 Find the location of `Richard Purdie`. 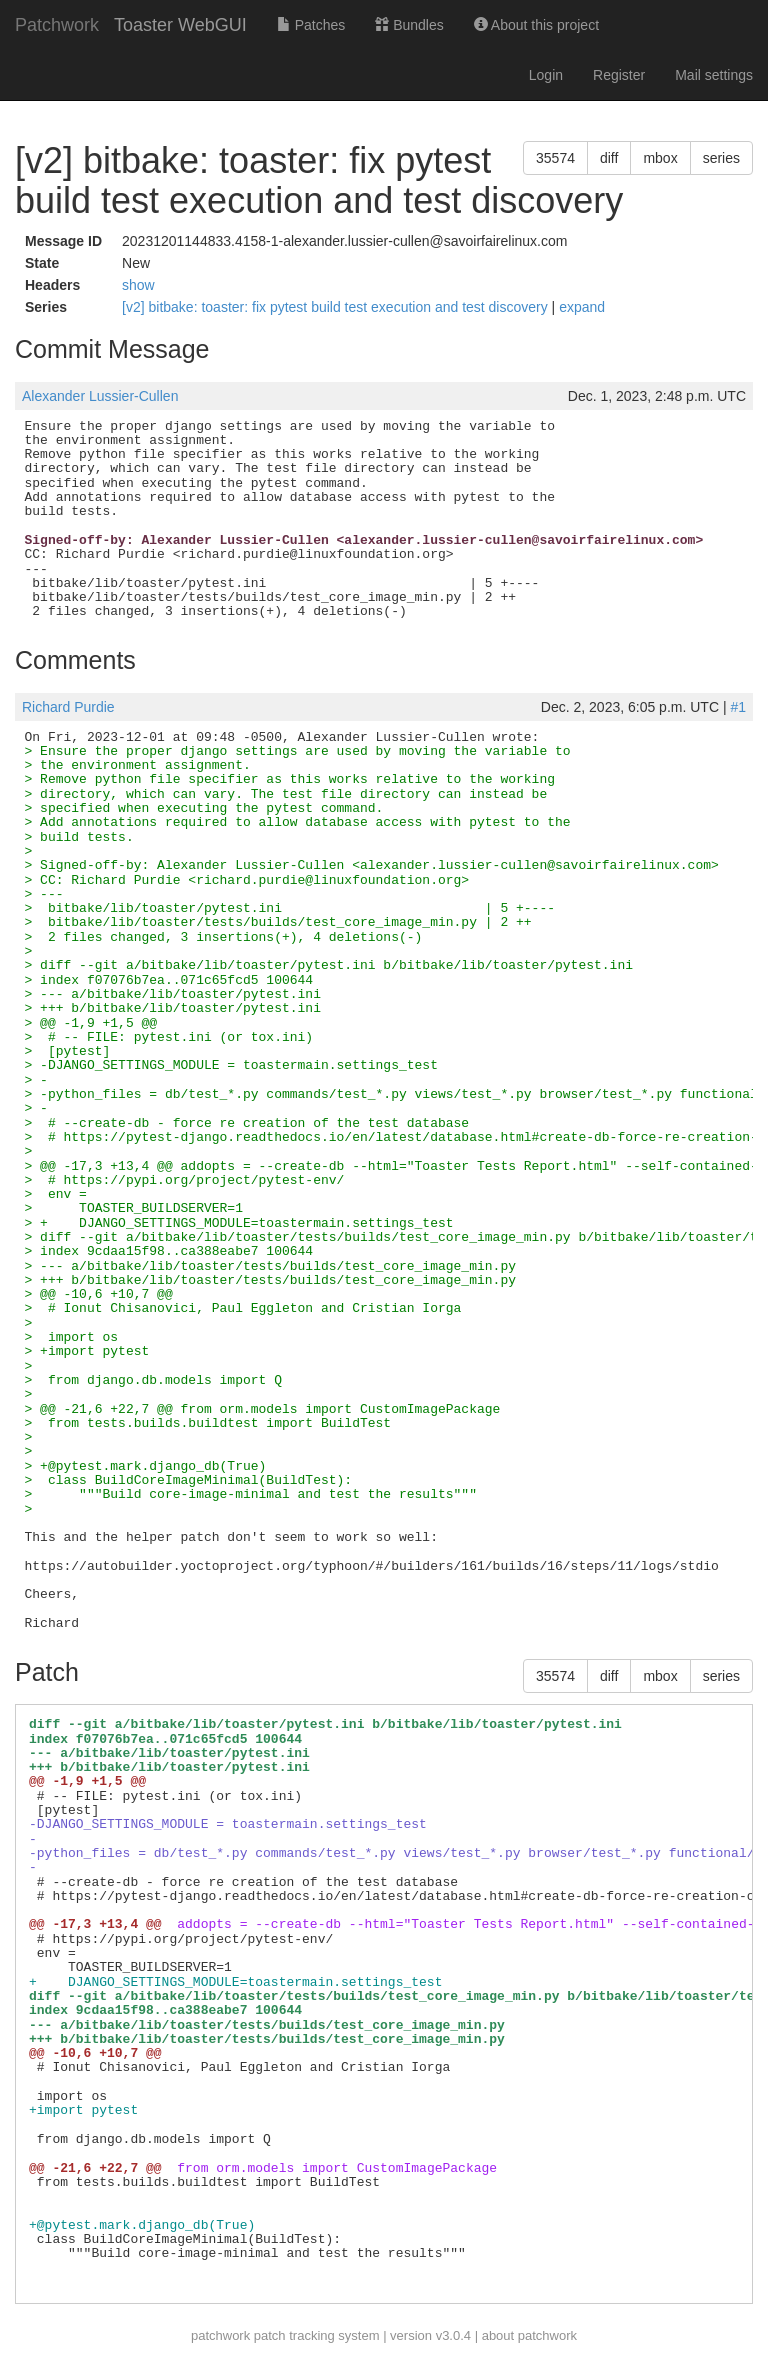

Richard Purdie is located at coordinates (68, 707).